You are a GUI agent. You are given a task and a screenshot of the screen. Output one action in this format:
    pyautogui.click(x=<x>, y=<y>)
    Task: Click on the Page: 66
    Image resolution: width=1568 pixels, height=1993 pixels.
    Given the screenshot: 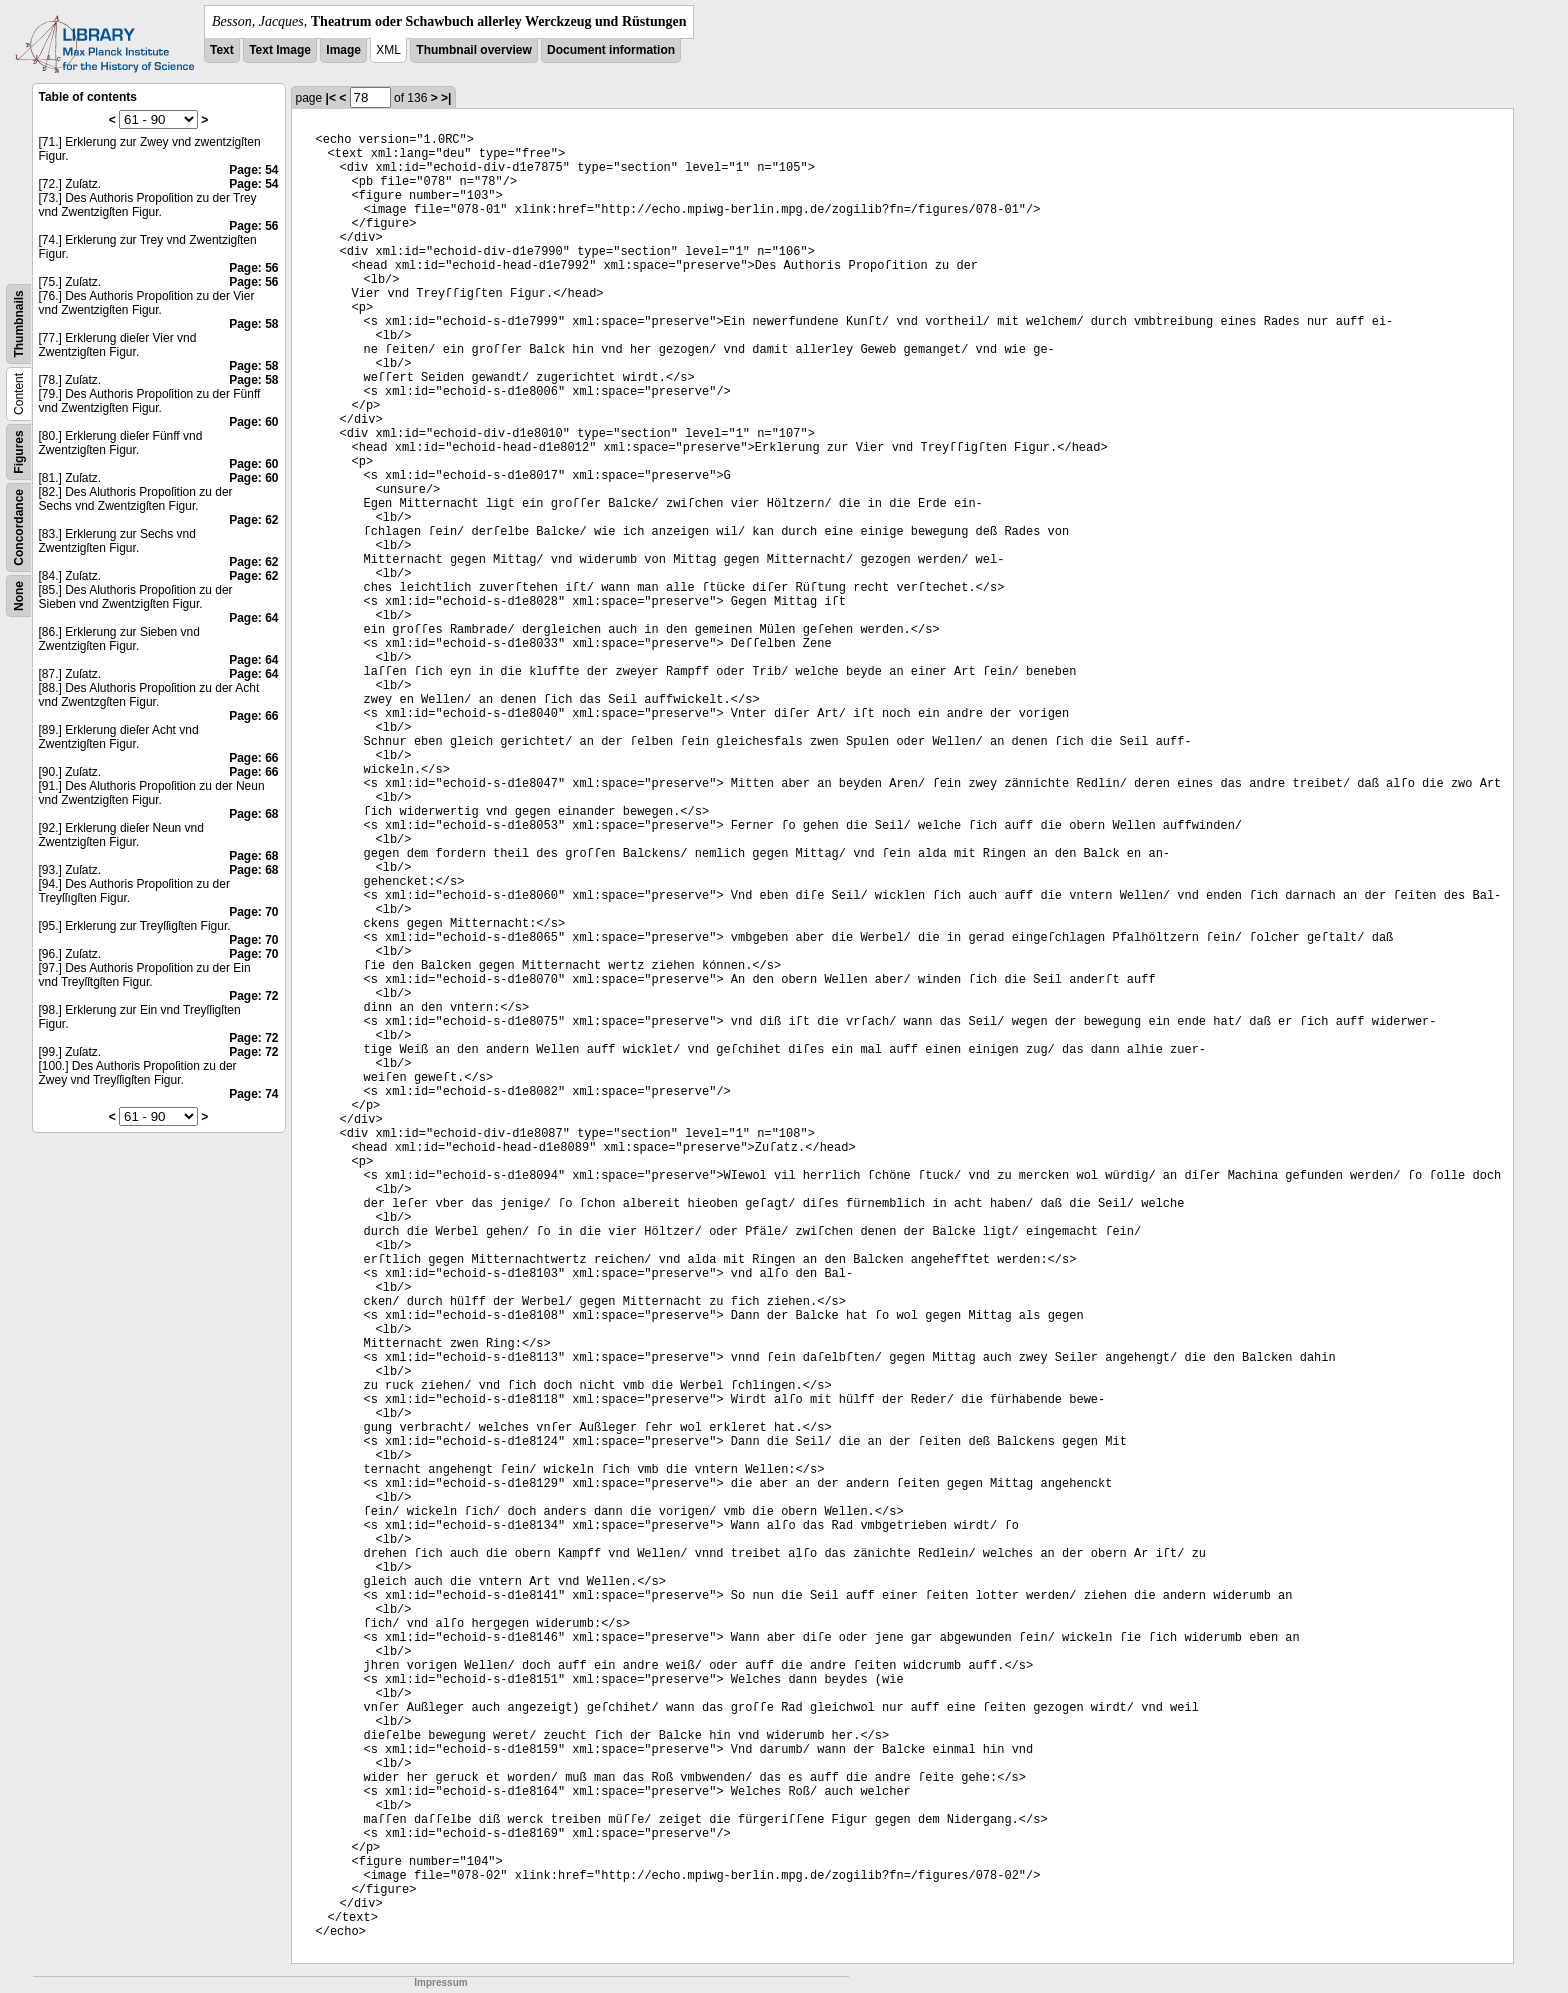 What is the action you would take?
    pyautogui.click(x=253, y=716)
    